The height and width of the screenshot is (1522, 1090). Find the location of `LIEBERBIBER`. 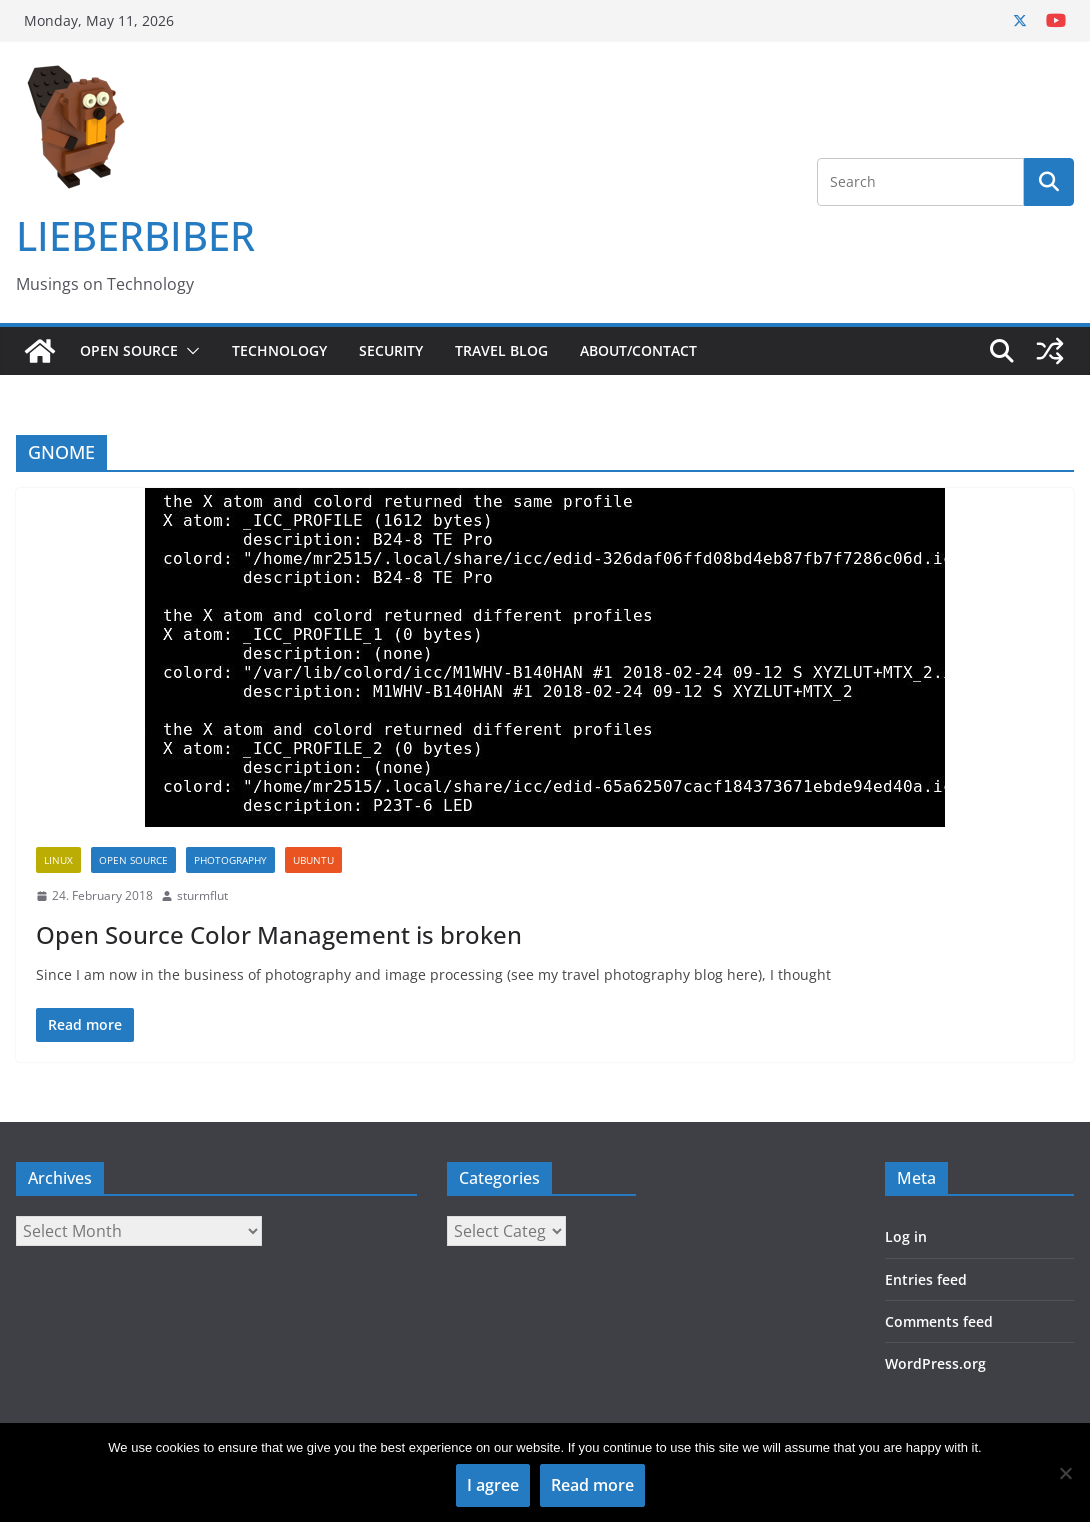

LIEBERBIBER is located at coordinates (135, 235).